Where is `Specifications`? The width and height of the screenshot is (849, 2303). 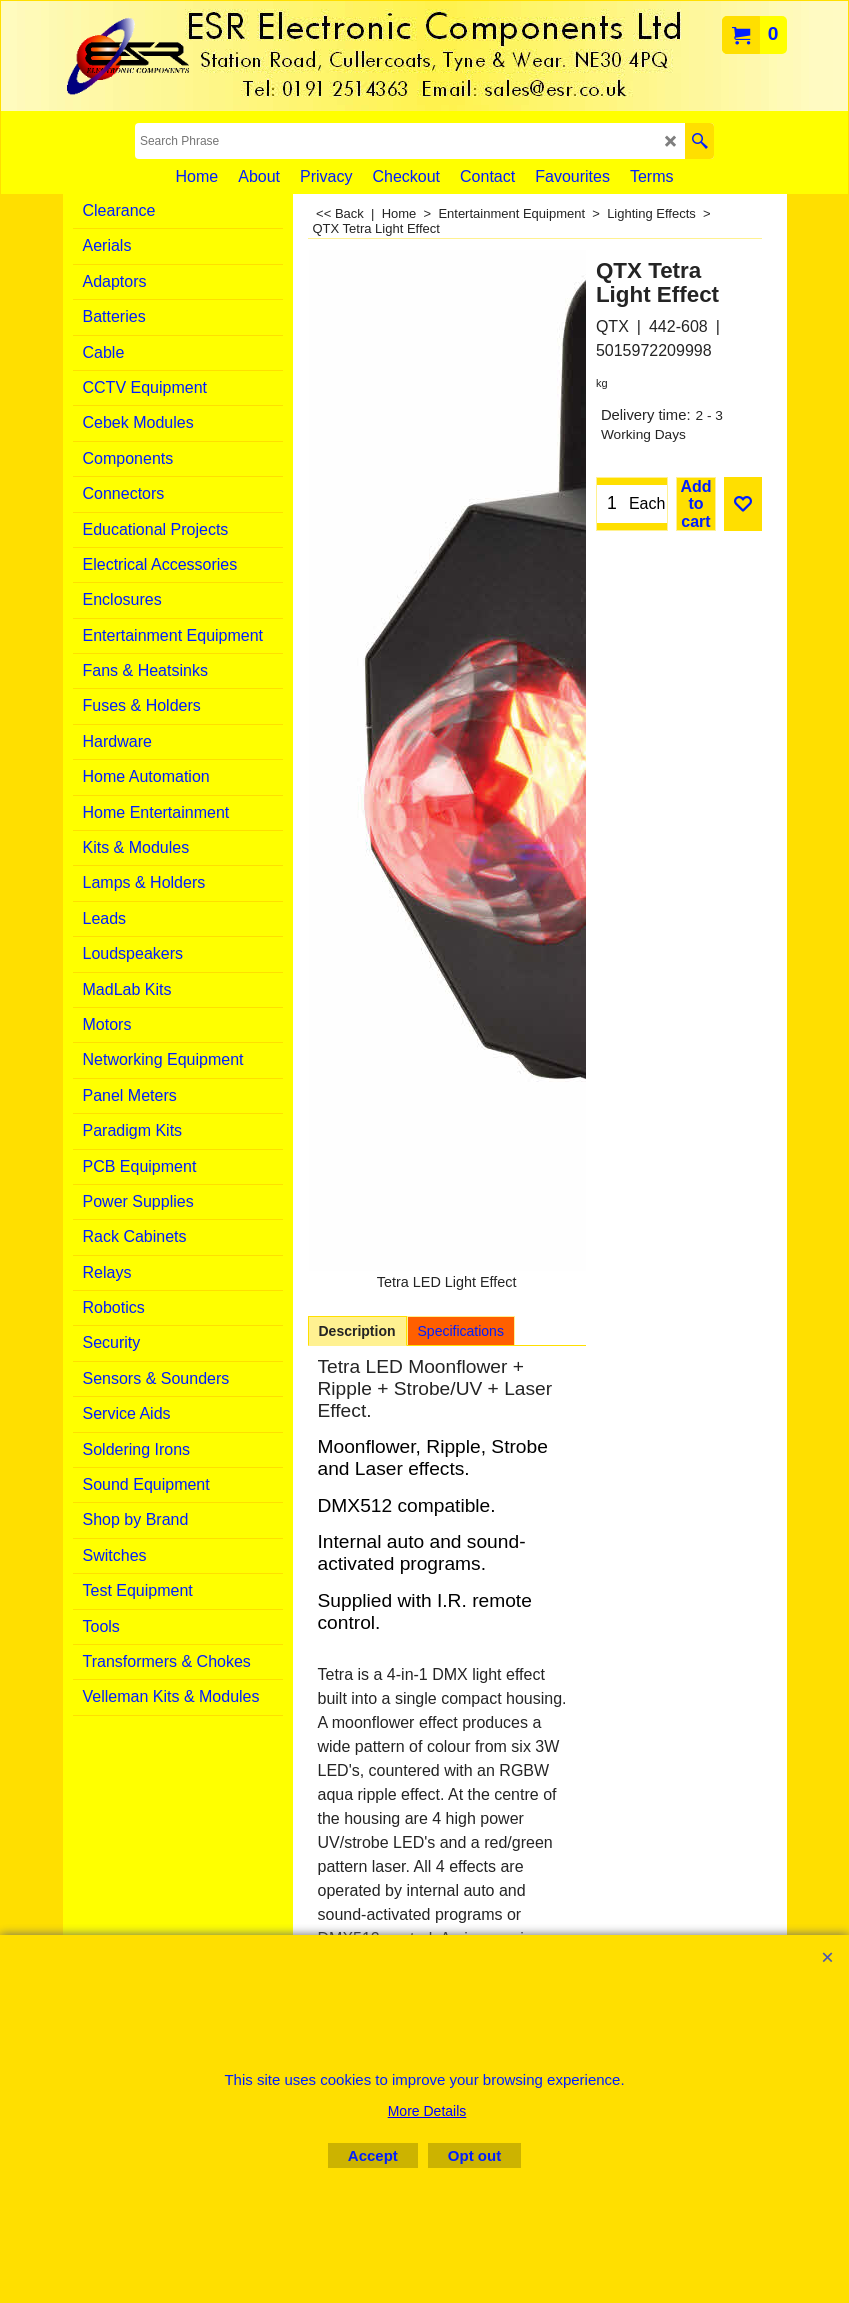
Specifications is located at coordinates (461, 1331).